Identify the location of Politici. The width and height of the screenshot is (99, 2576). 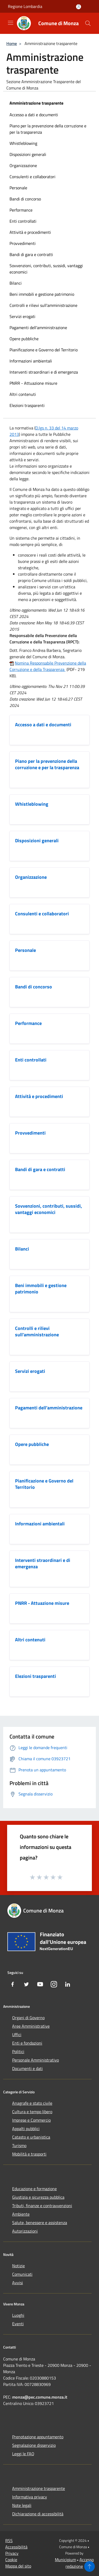
(18, 2051).